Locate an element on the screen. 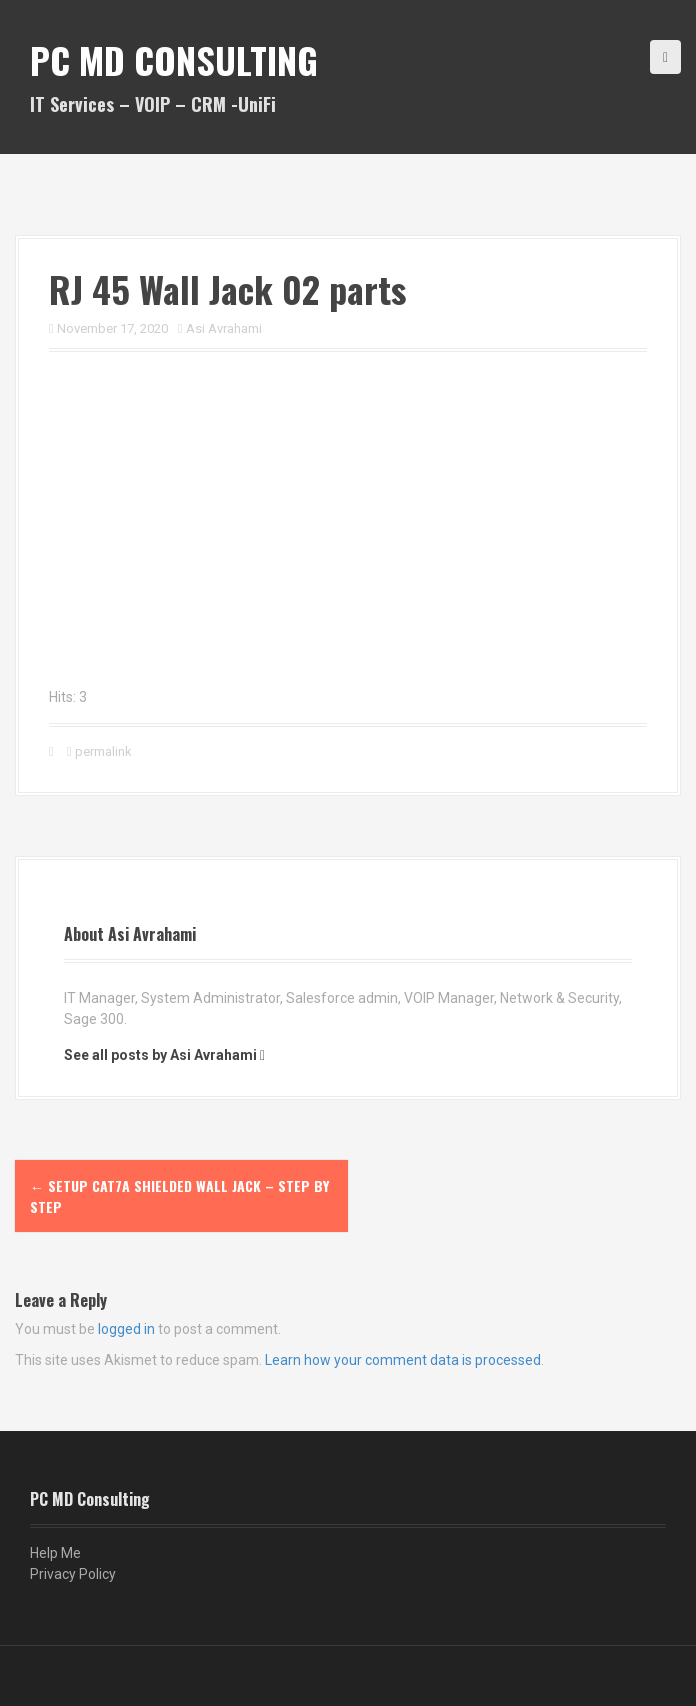  logged in is located at coordinates (126, 1329).